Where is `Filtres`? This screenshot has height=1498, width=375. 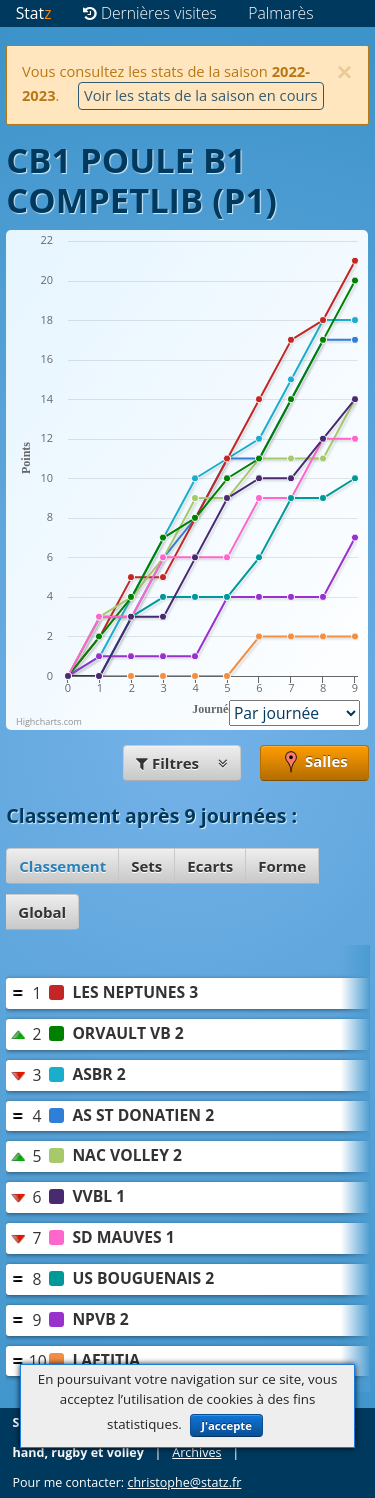
Filtres is located at coordinates (182, 763).